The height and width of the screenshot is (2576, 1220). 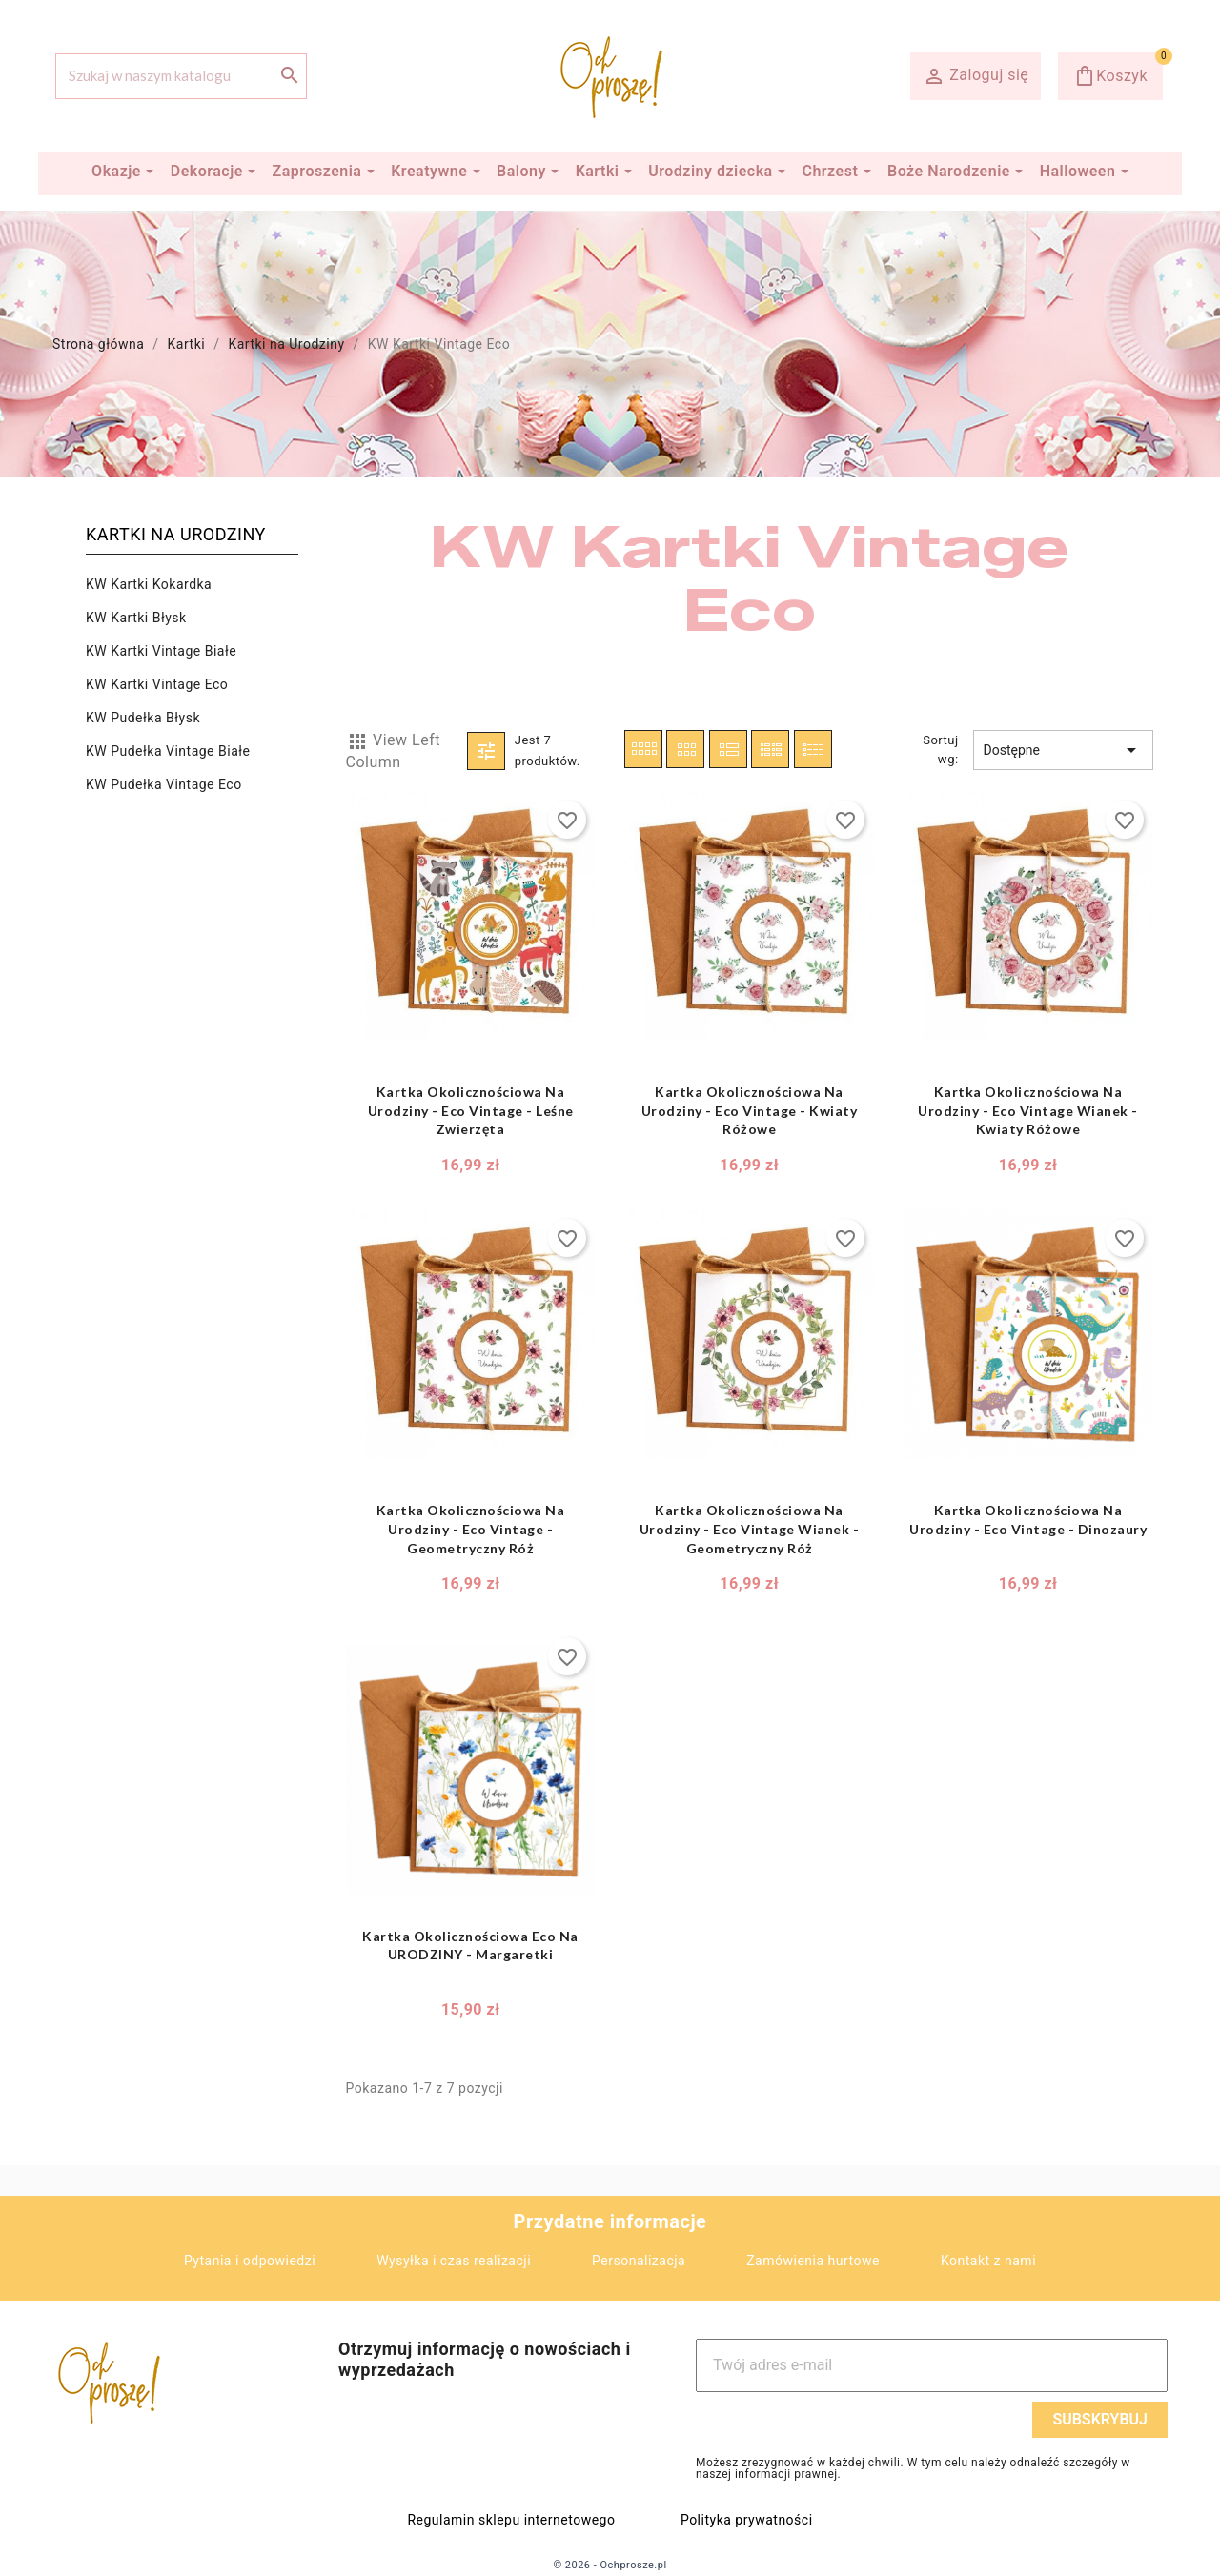 What do you see at coordinates (453, 2260) in the screenshot?
I see `Wysyłka i czas realizacji` at bounding box center [453, 2260].